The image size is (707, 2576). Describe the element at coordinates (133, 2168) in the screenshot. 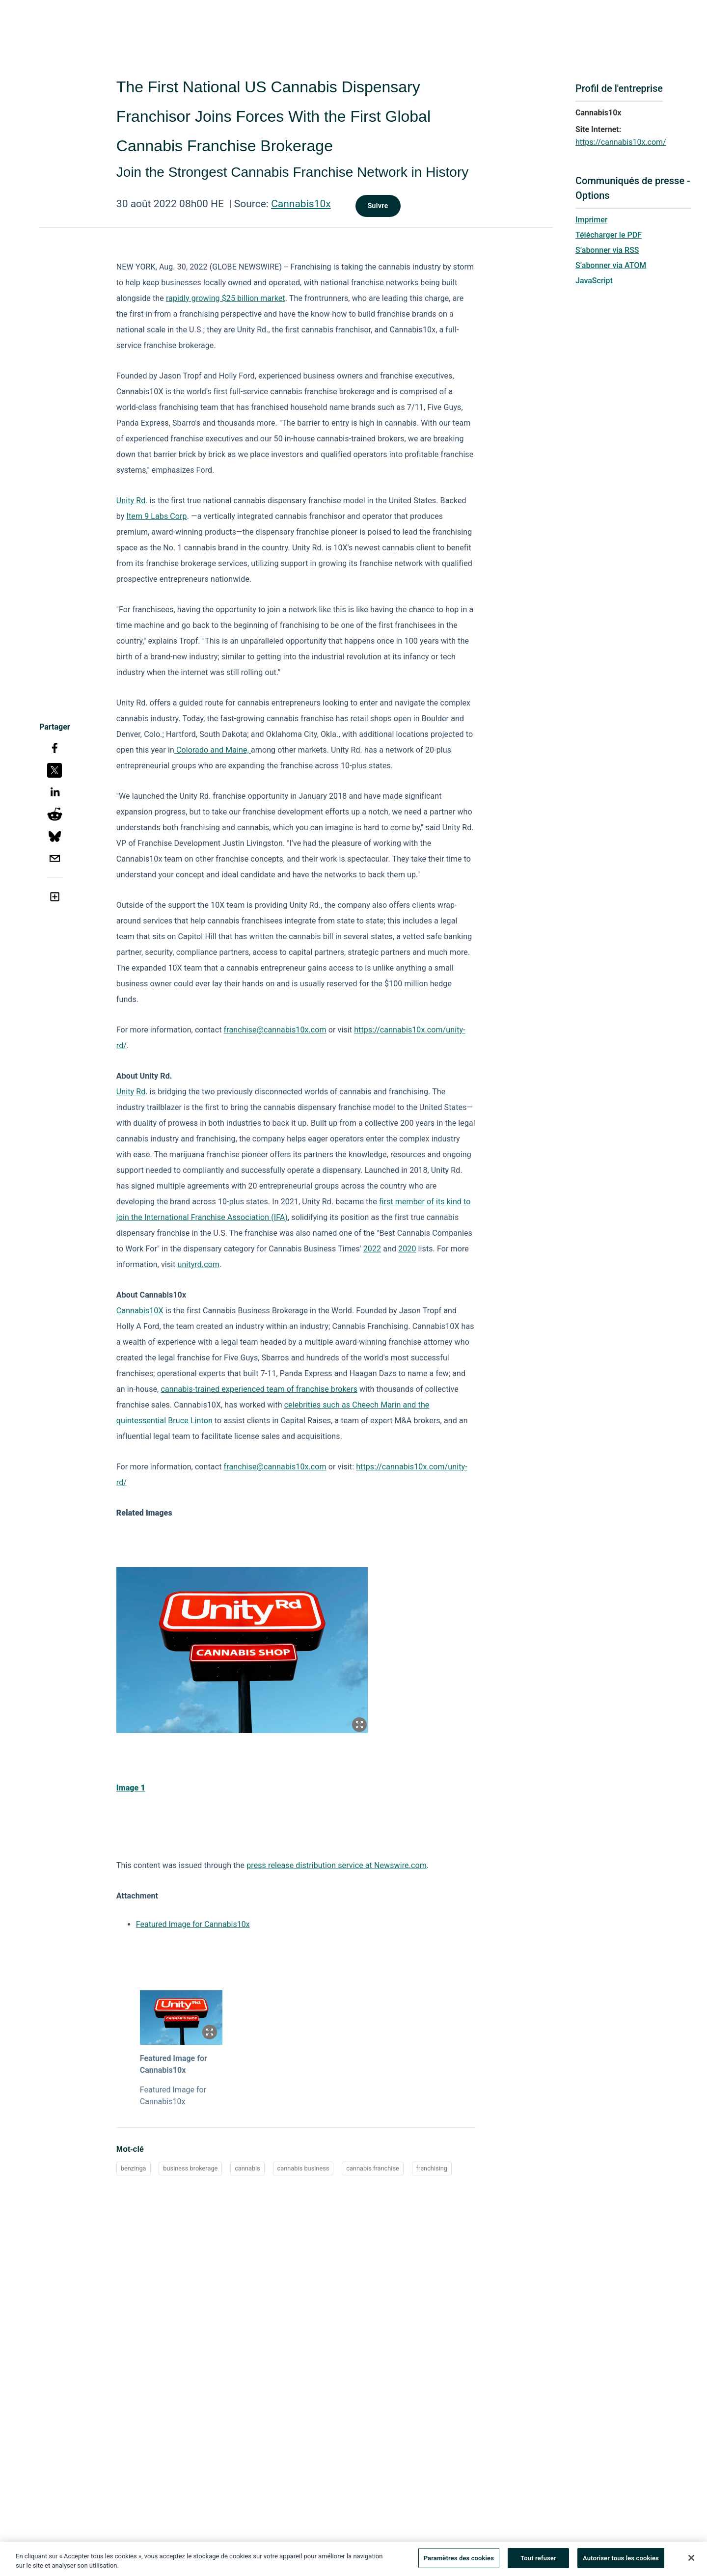

I see `benzinga` at that location.